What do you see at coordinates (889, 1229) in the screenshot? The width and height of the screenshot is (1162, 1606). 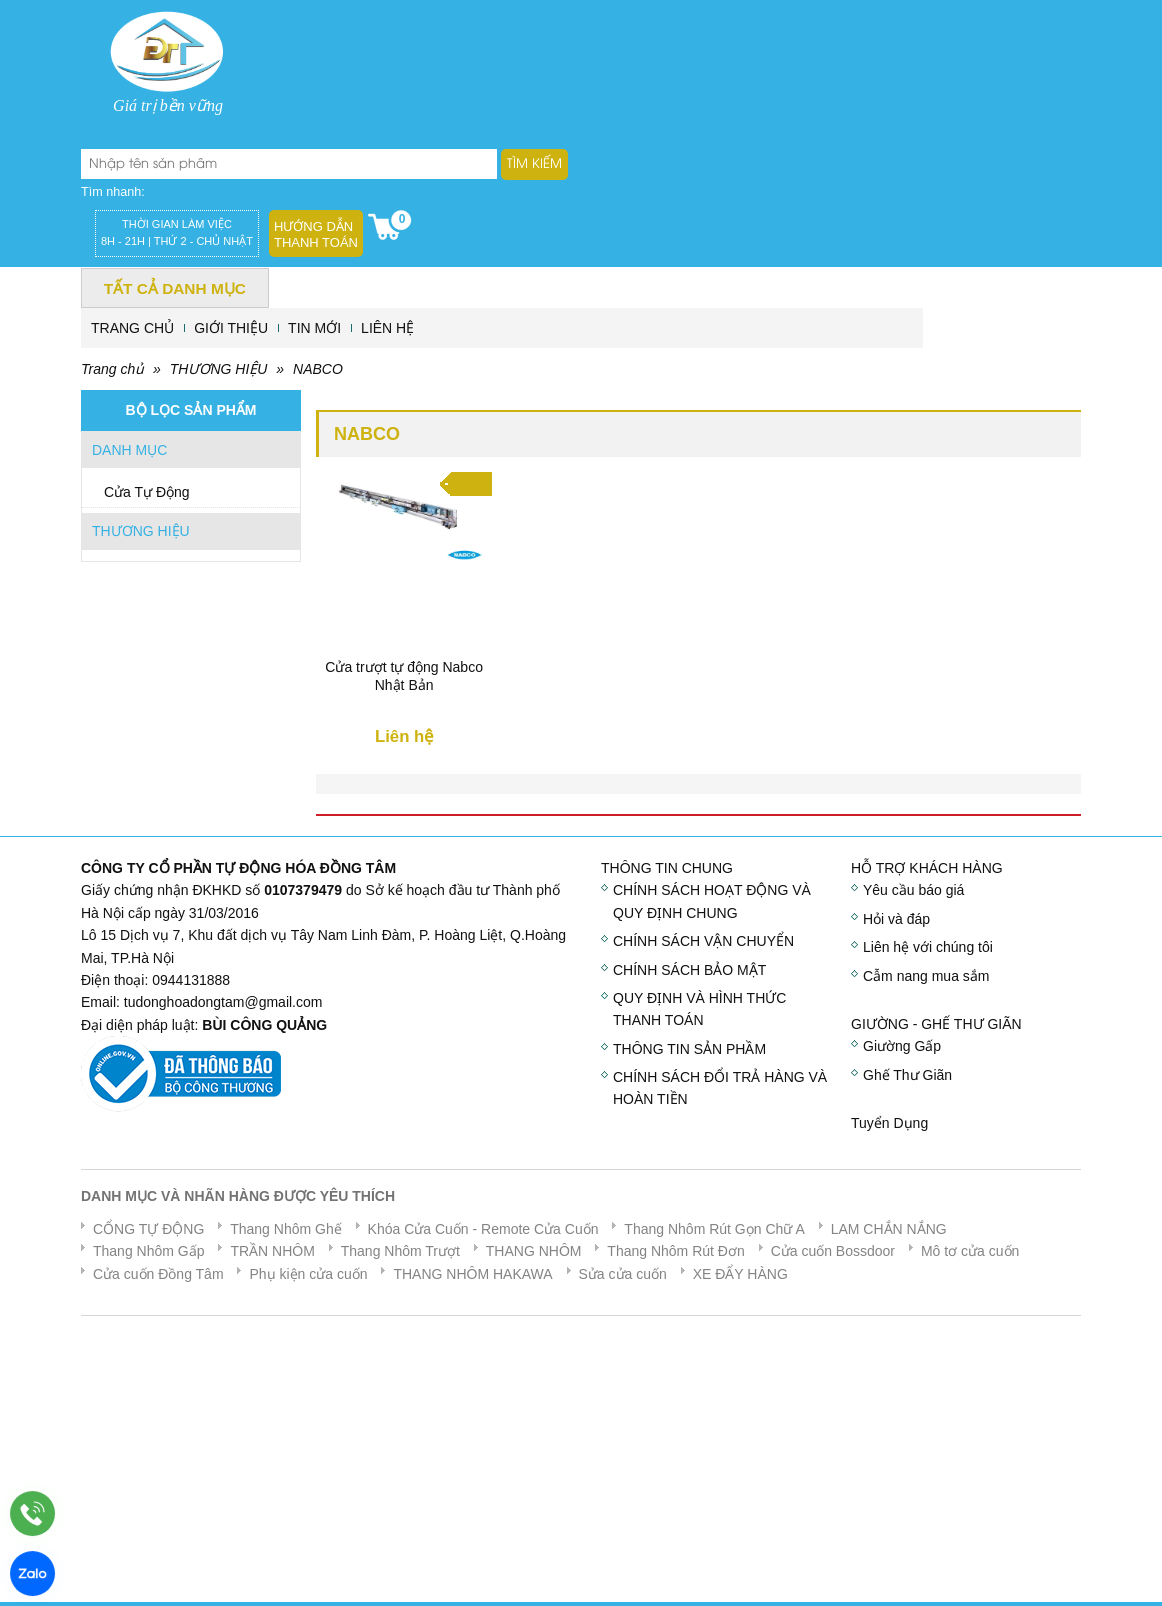 I see `LAM CHẮN NẮNG` at bounding box center [889, 1229].